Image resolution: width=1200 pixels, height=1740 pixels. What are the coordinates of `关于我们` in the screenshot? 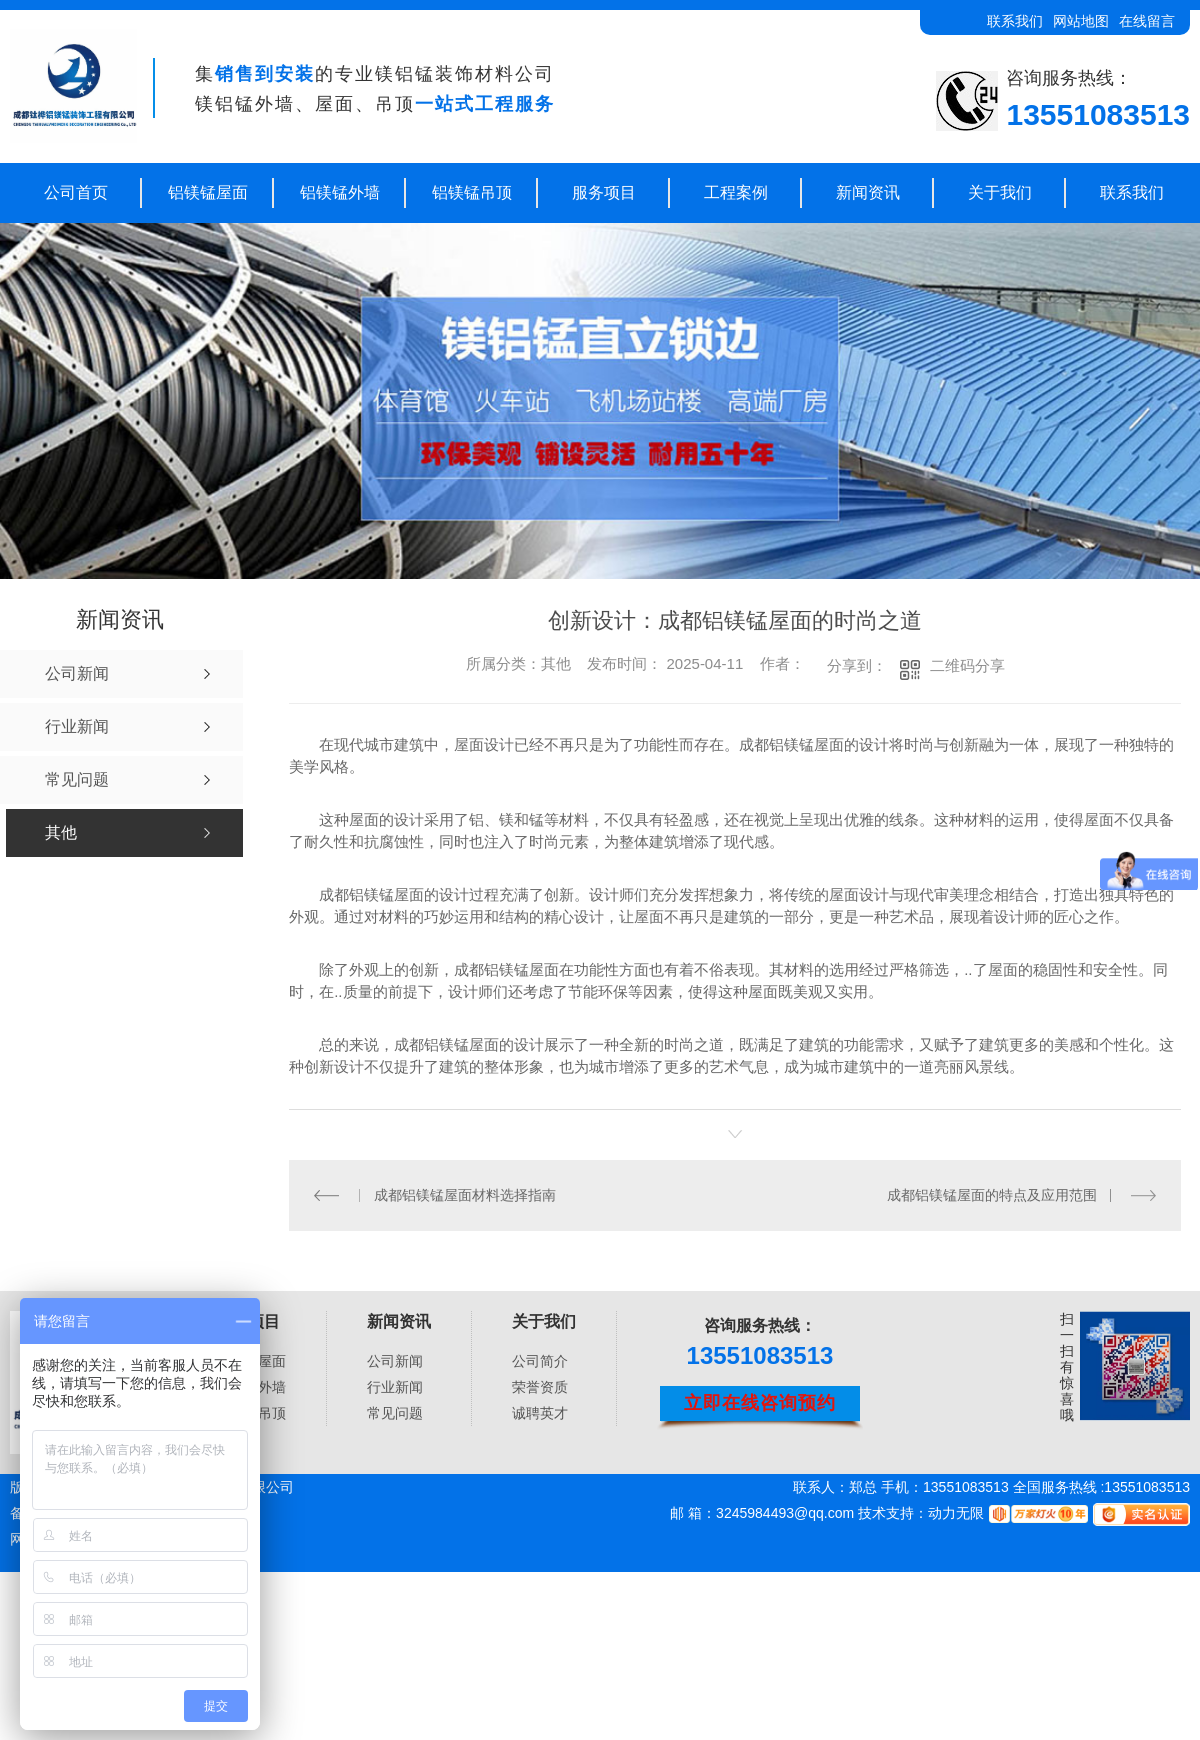 It's located at (1000, 192).